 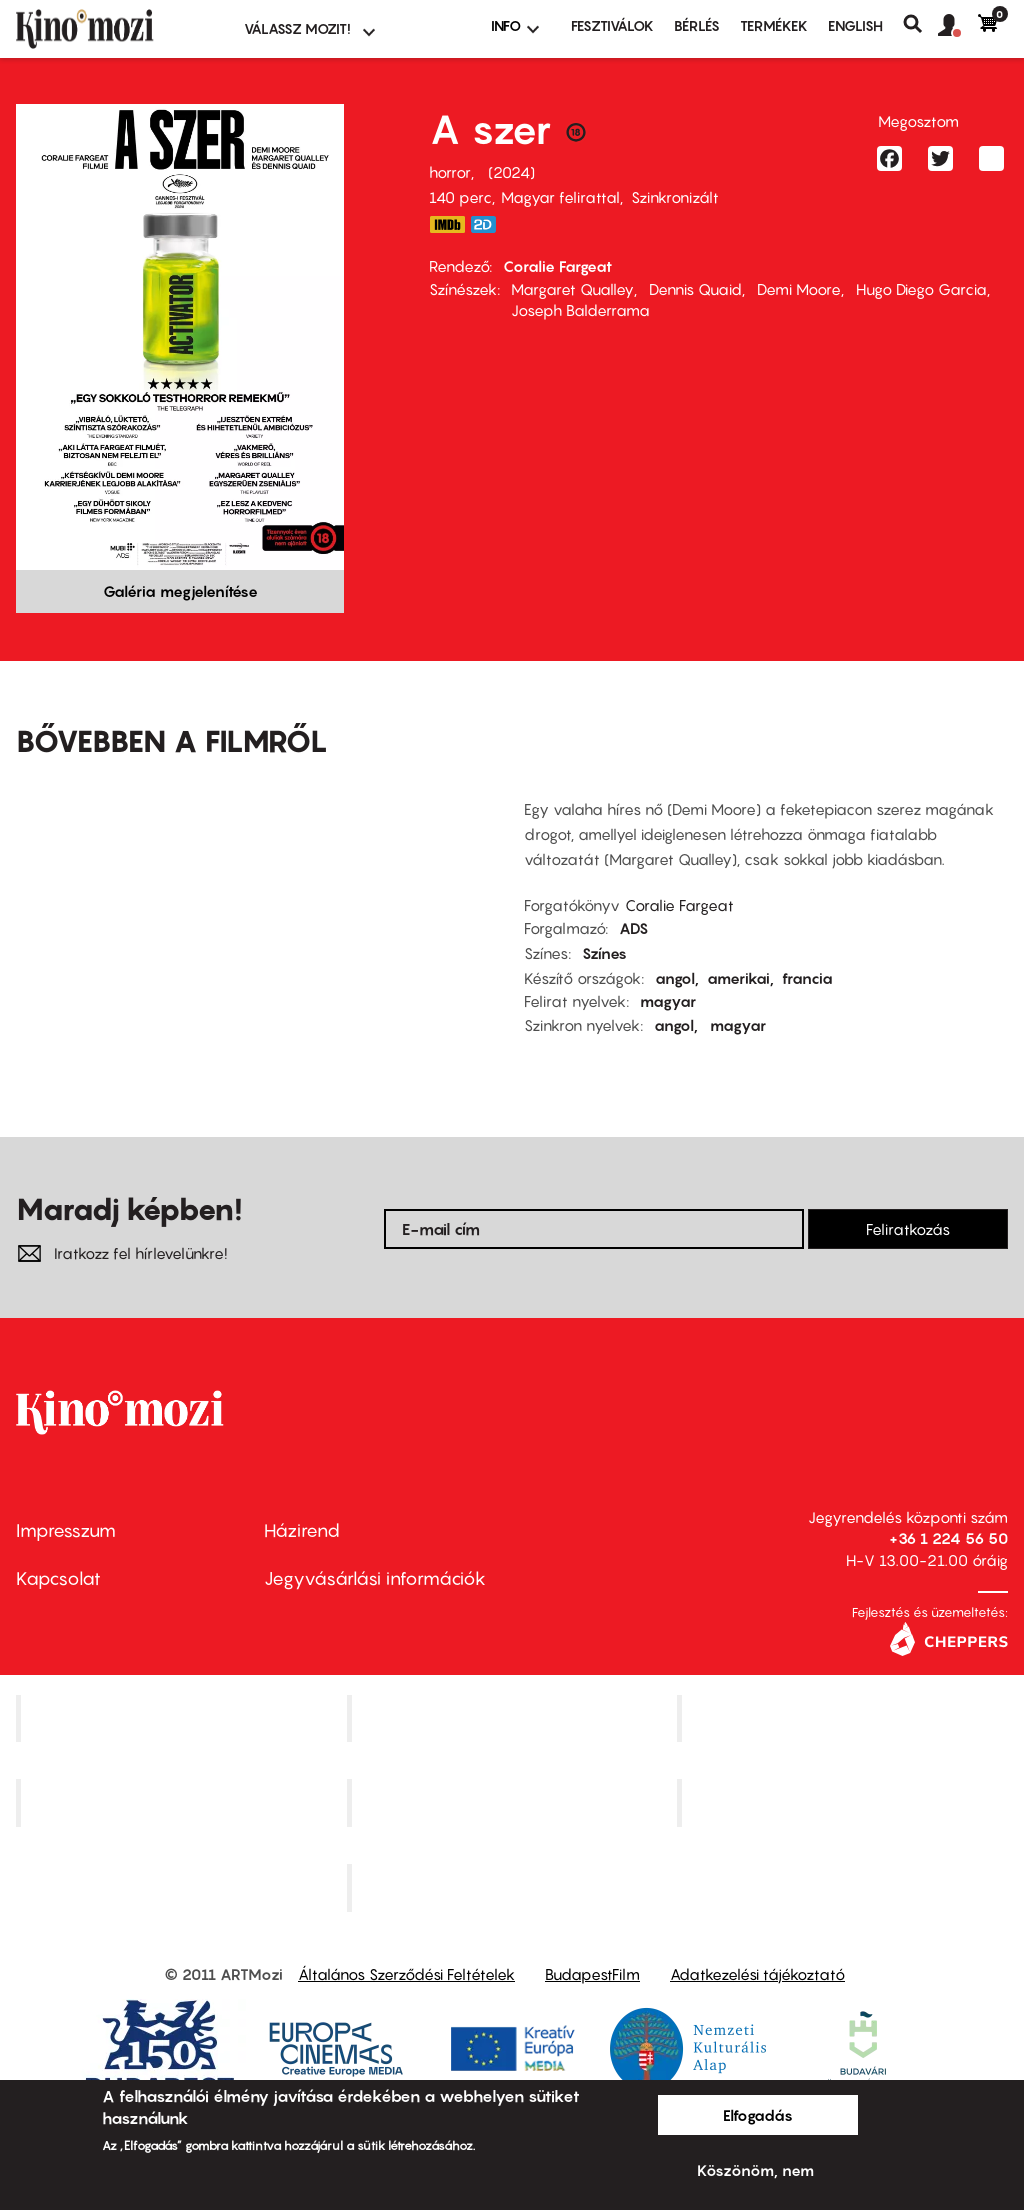 What do you see at coordinates (612, 25) in the screenshot?
I see `Fesztiválok` at bounding box center [612, 25].